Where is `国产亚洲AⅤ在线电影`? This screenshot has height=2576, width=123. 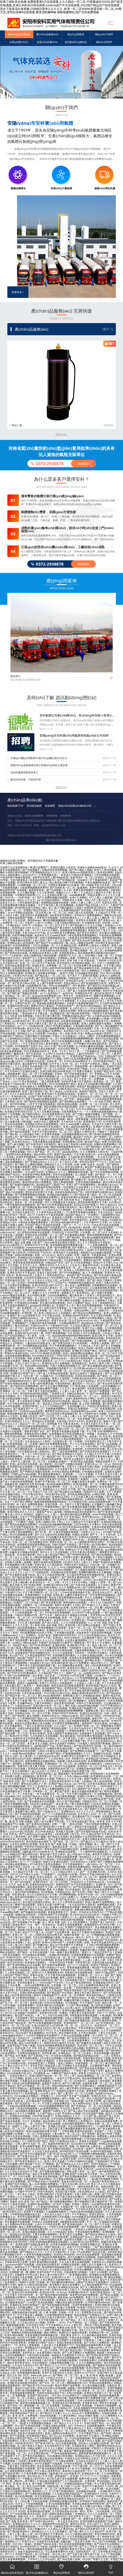
国产亚洲AⅤ在线电影 is located at coordinates (38, 1824).